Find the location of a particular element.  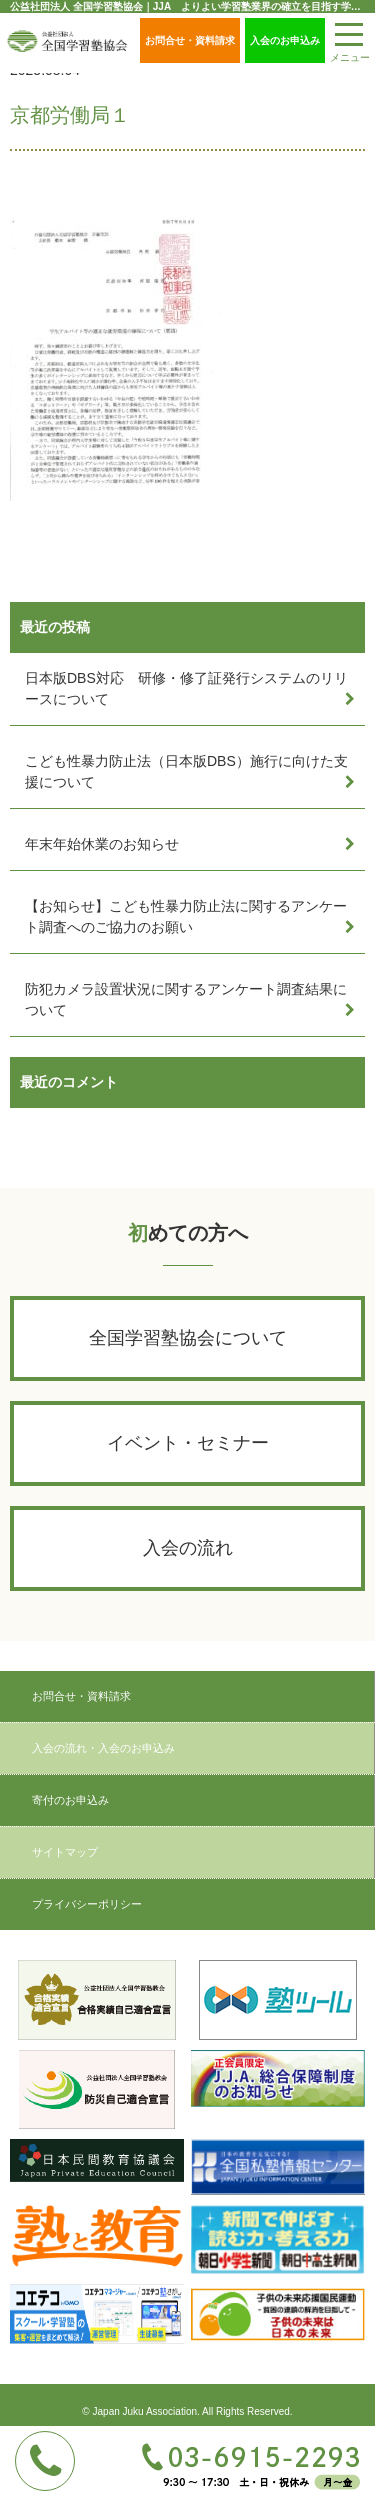

イベント・セミナー is located at coordinates (188, 1443).